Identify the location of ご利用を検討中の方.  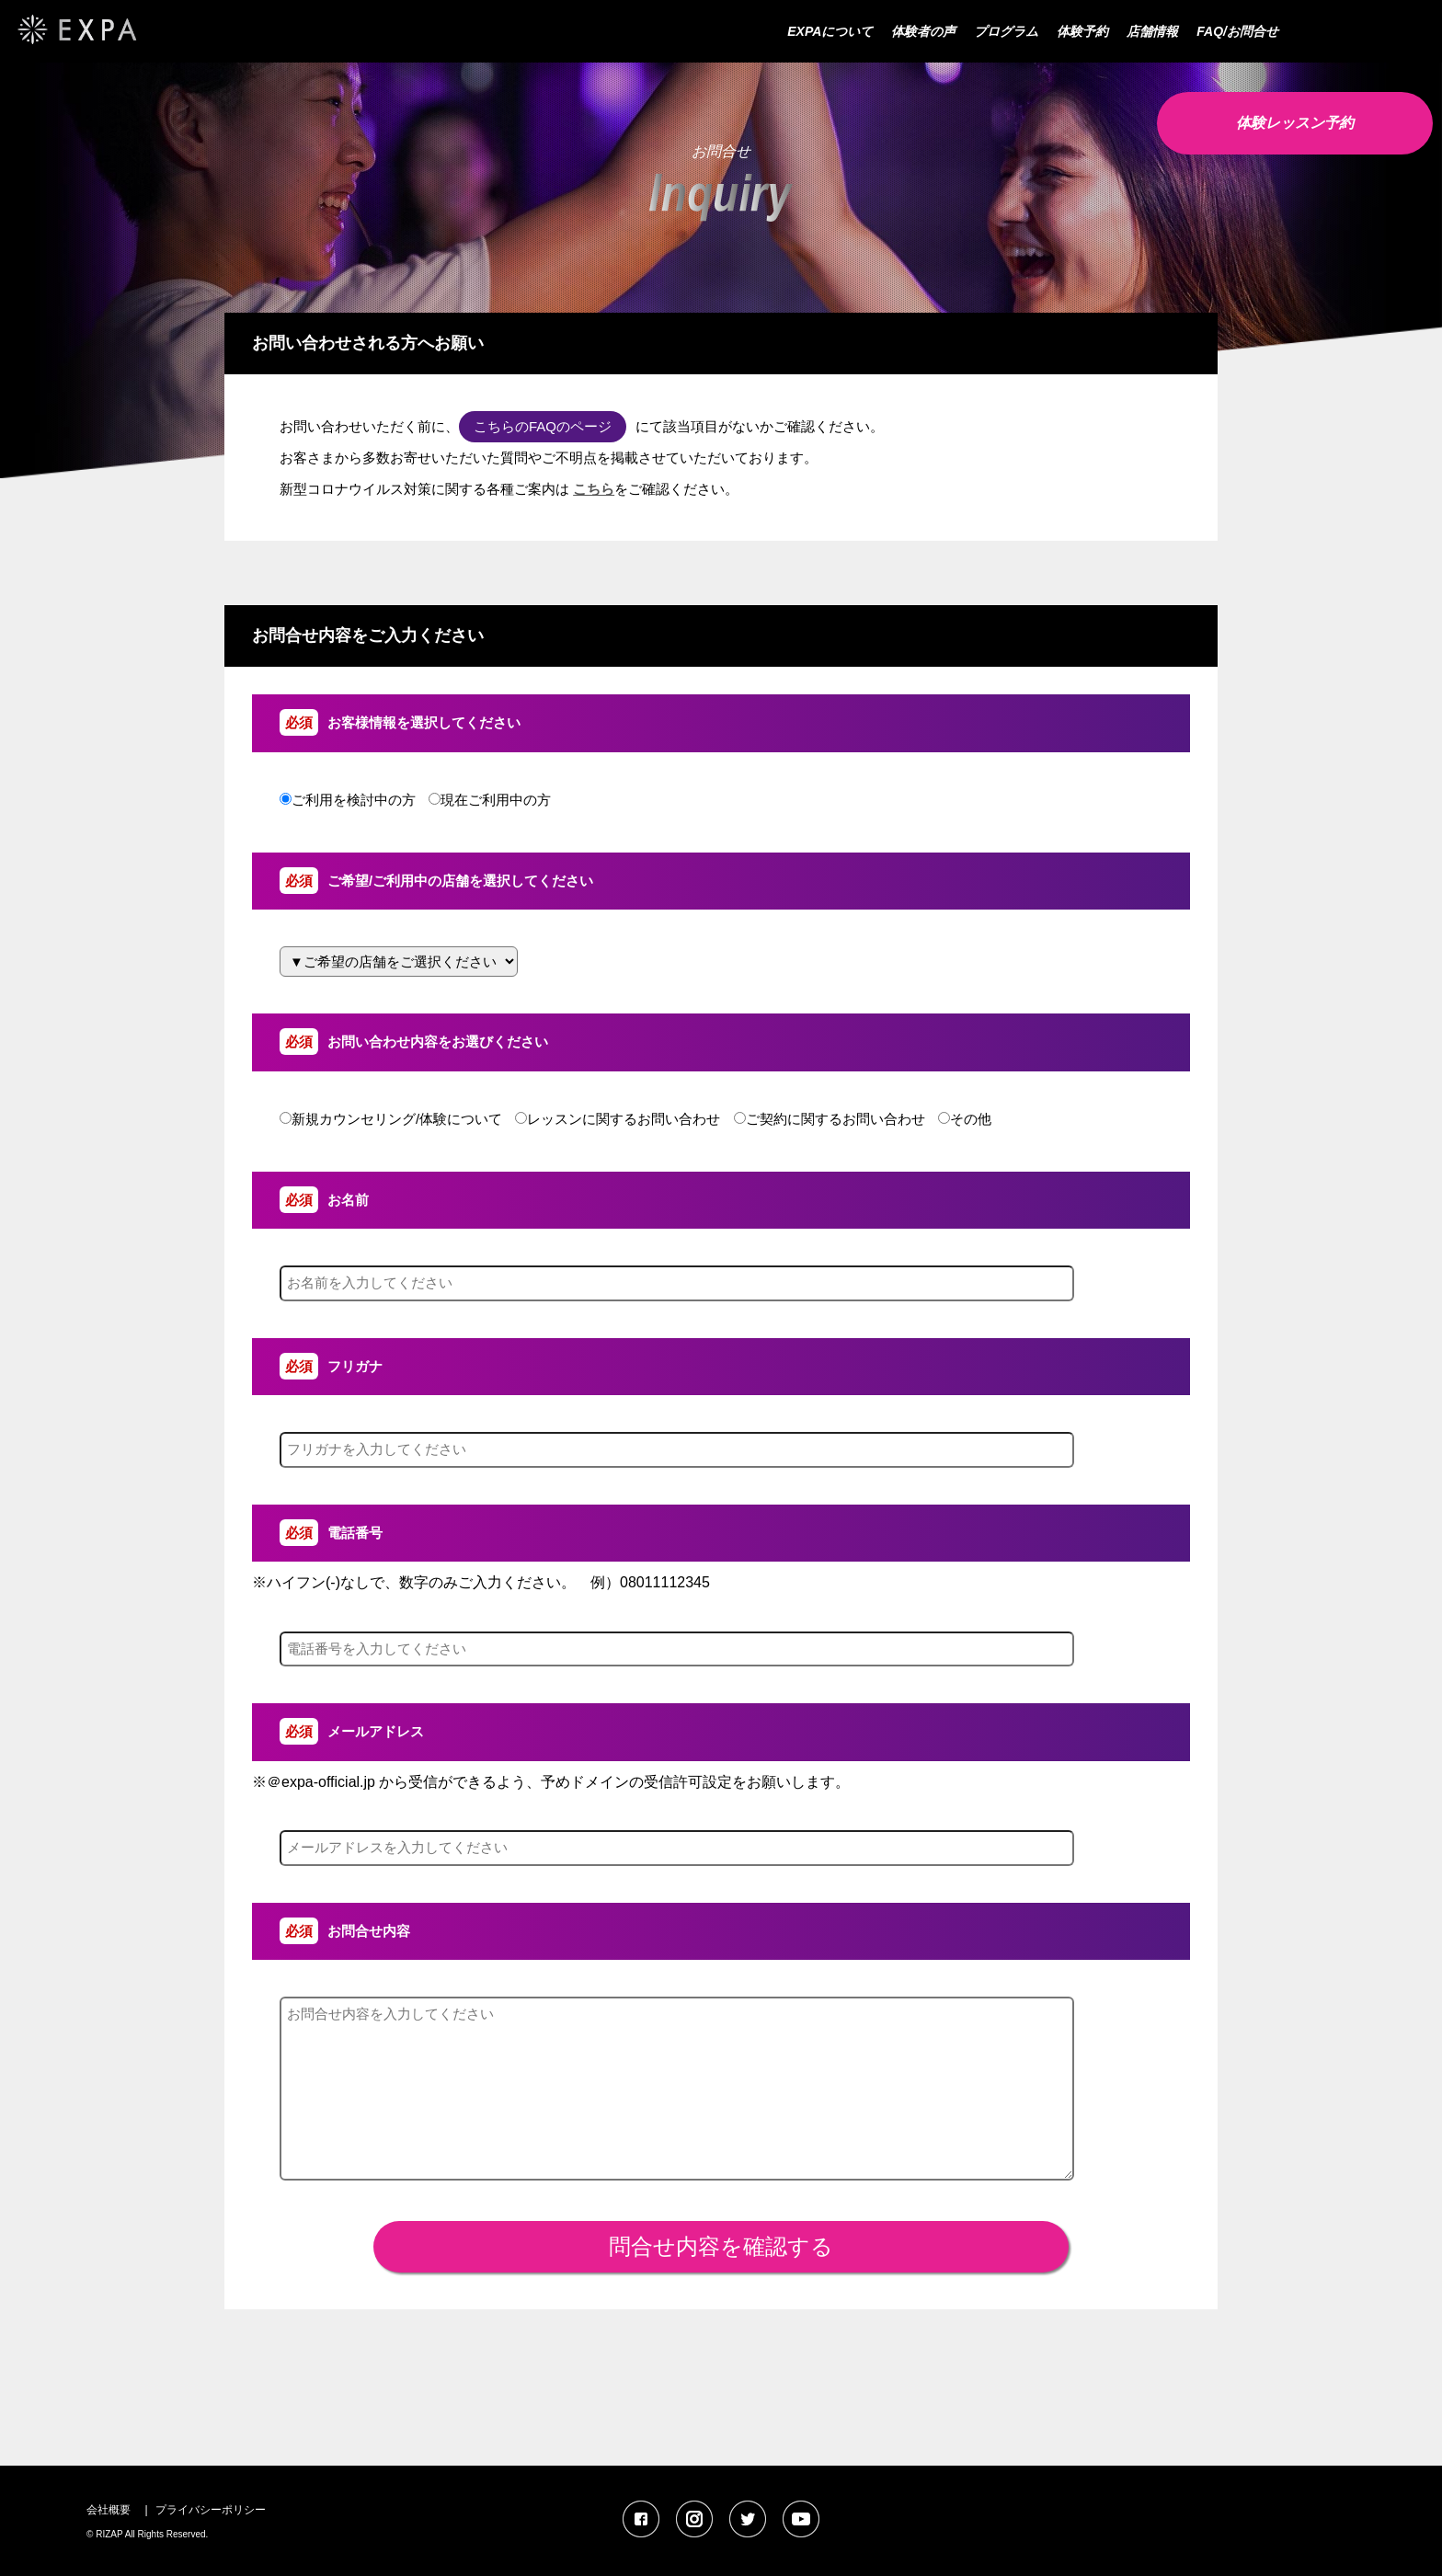
(348, 799).